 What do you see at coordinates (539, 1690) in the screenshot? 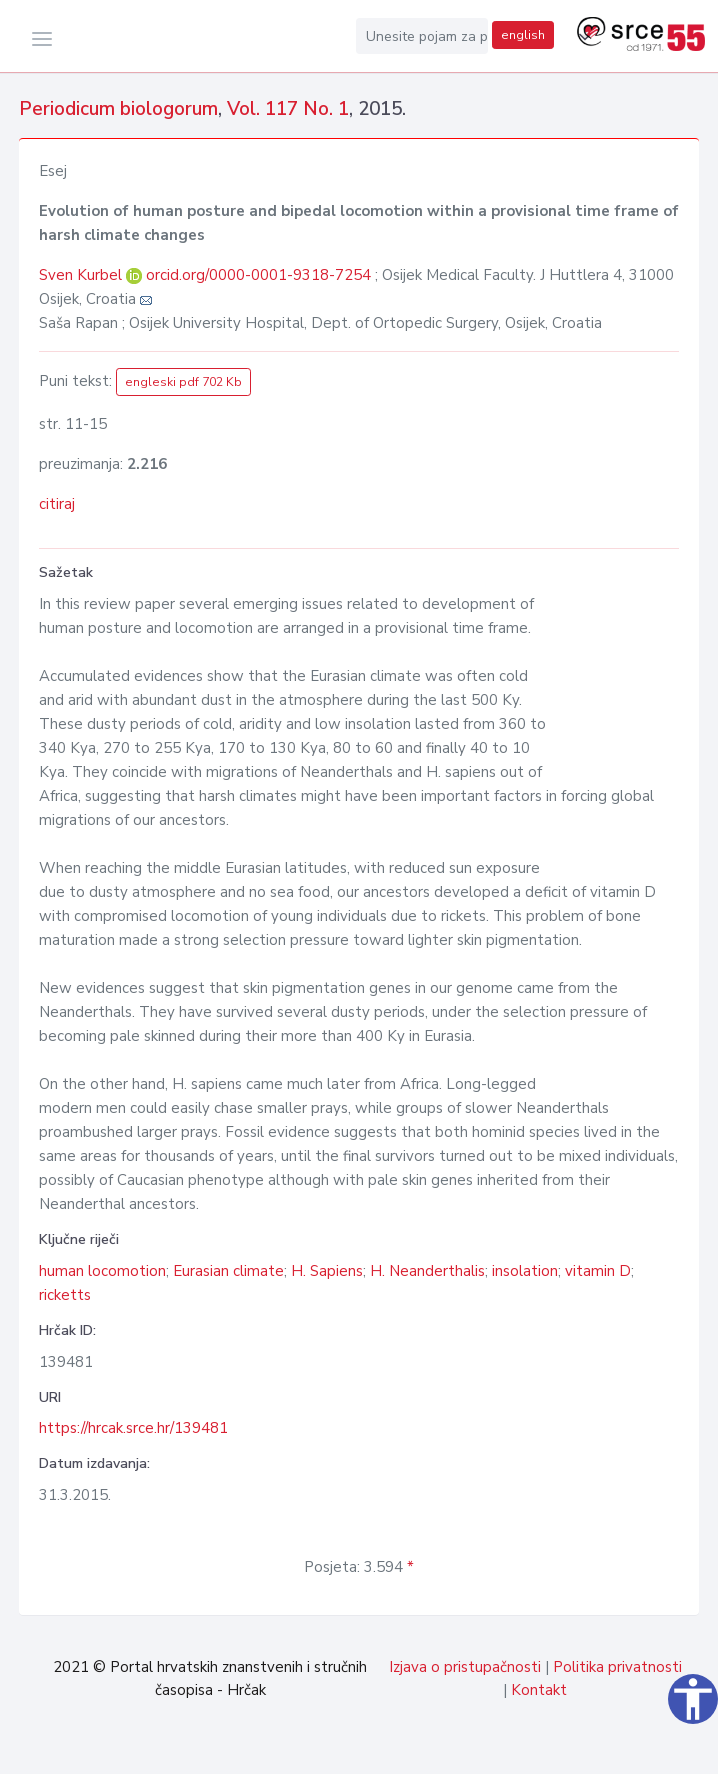
I see `Kontakt` at bounding box center [539, 1690].